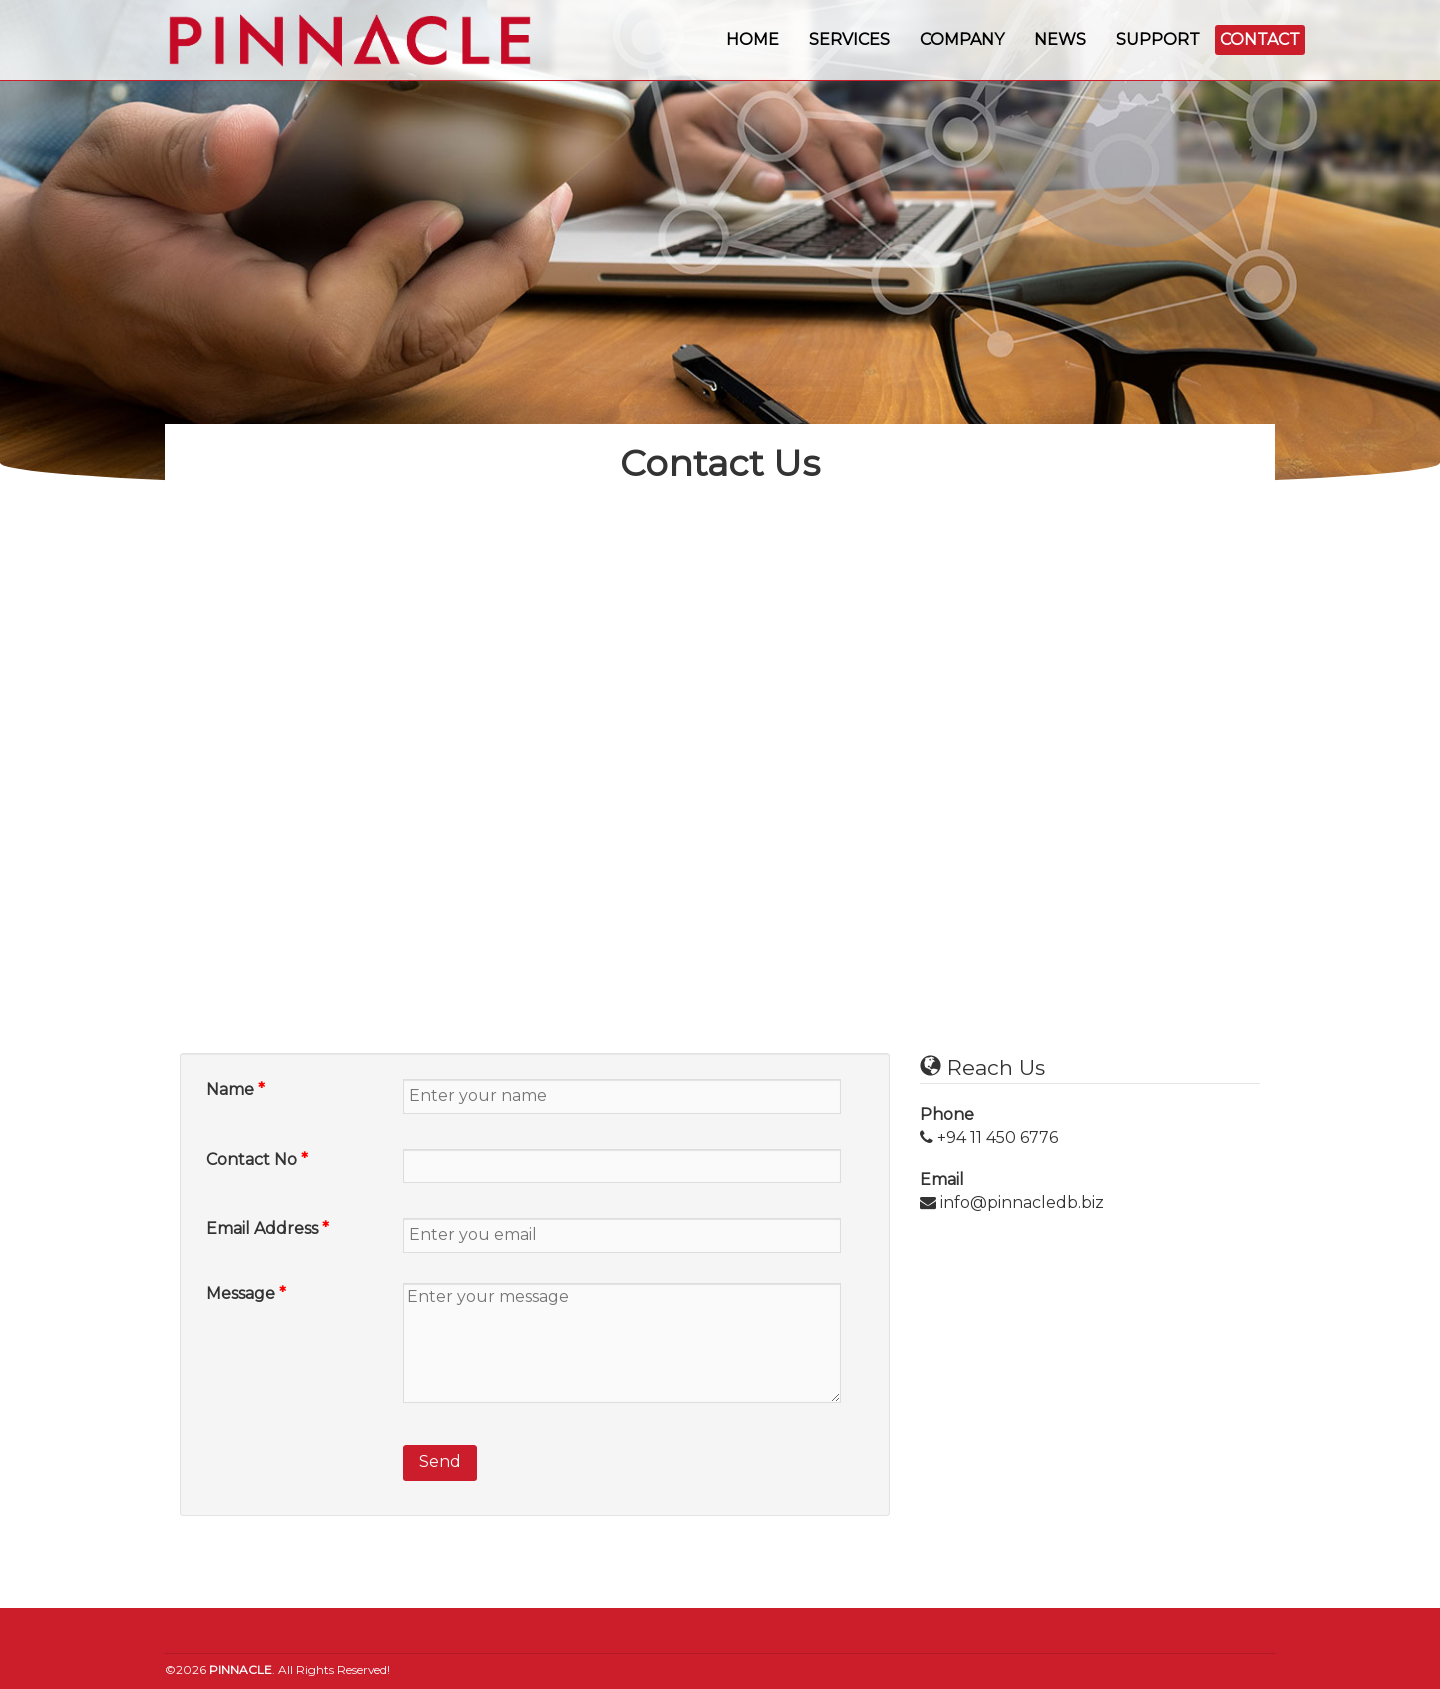 This screenshot has height=1689, width=1440. Describe the element at coordinates (849, 39) in the screenshot. I see `Services` at that location.